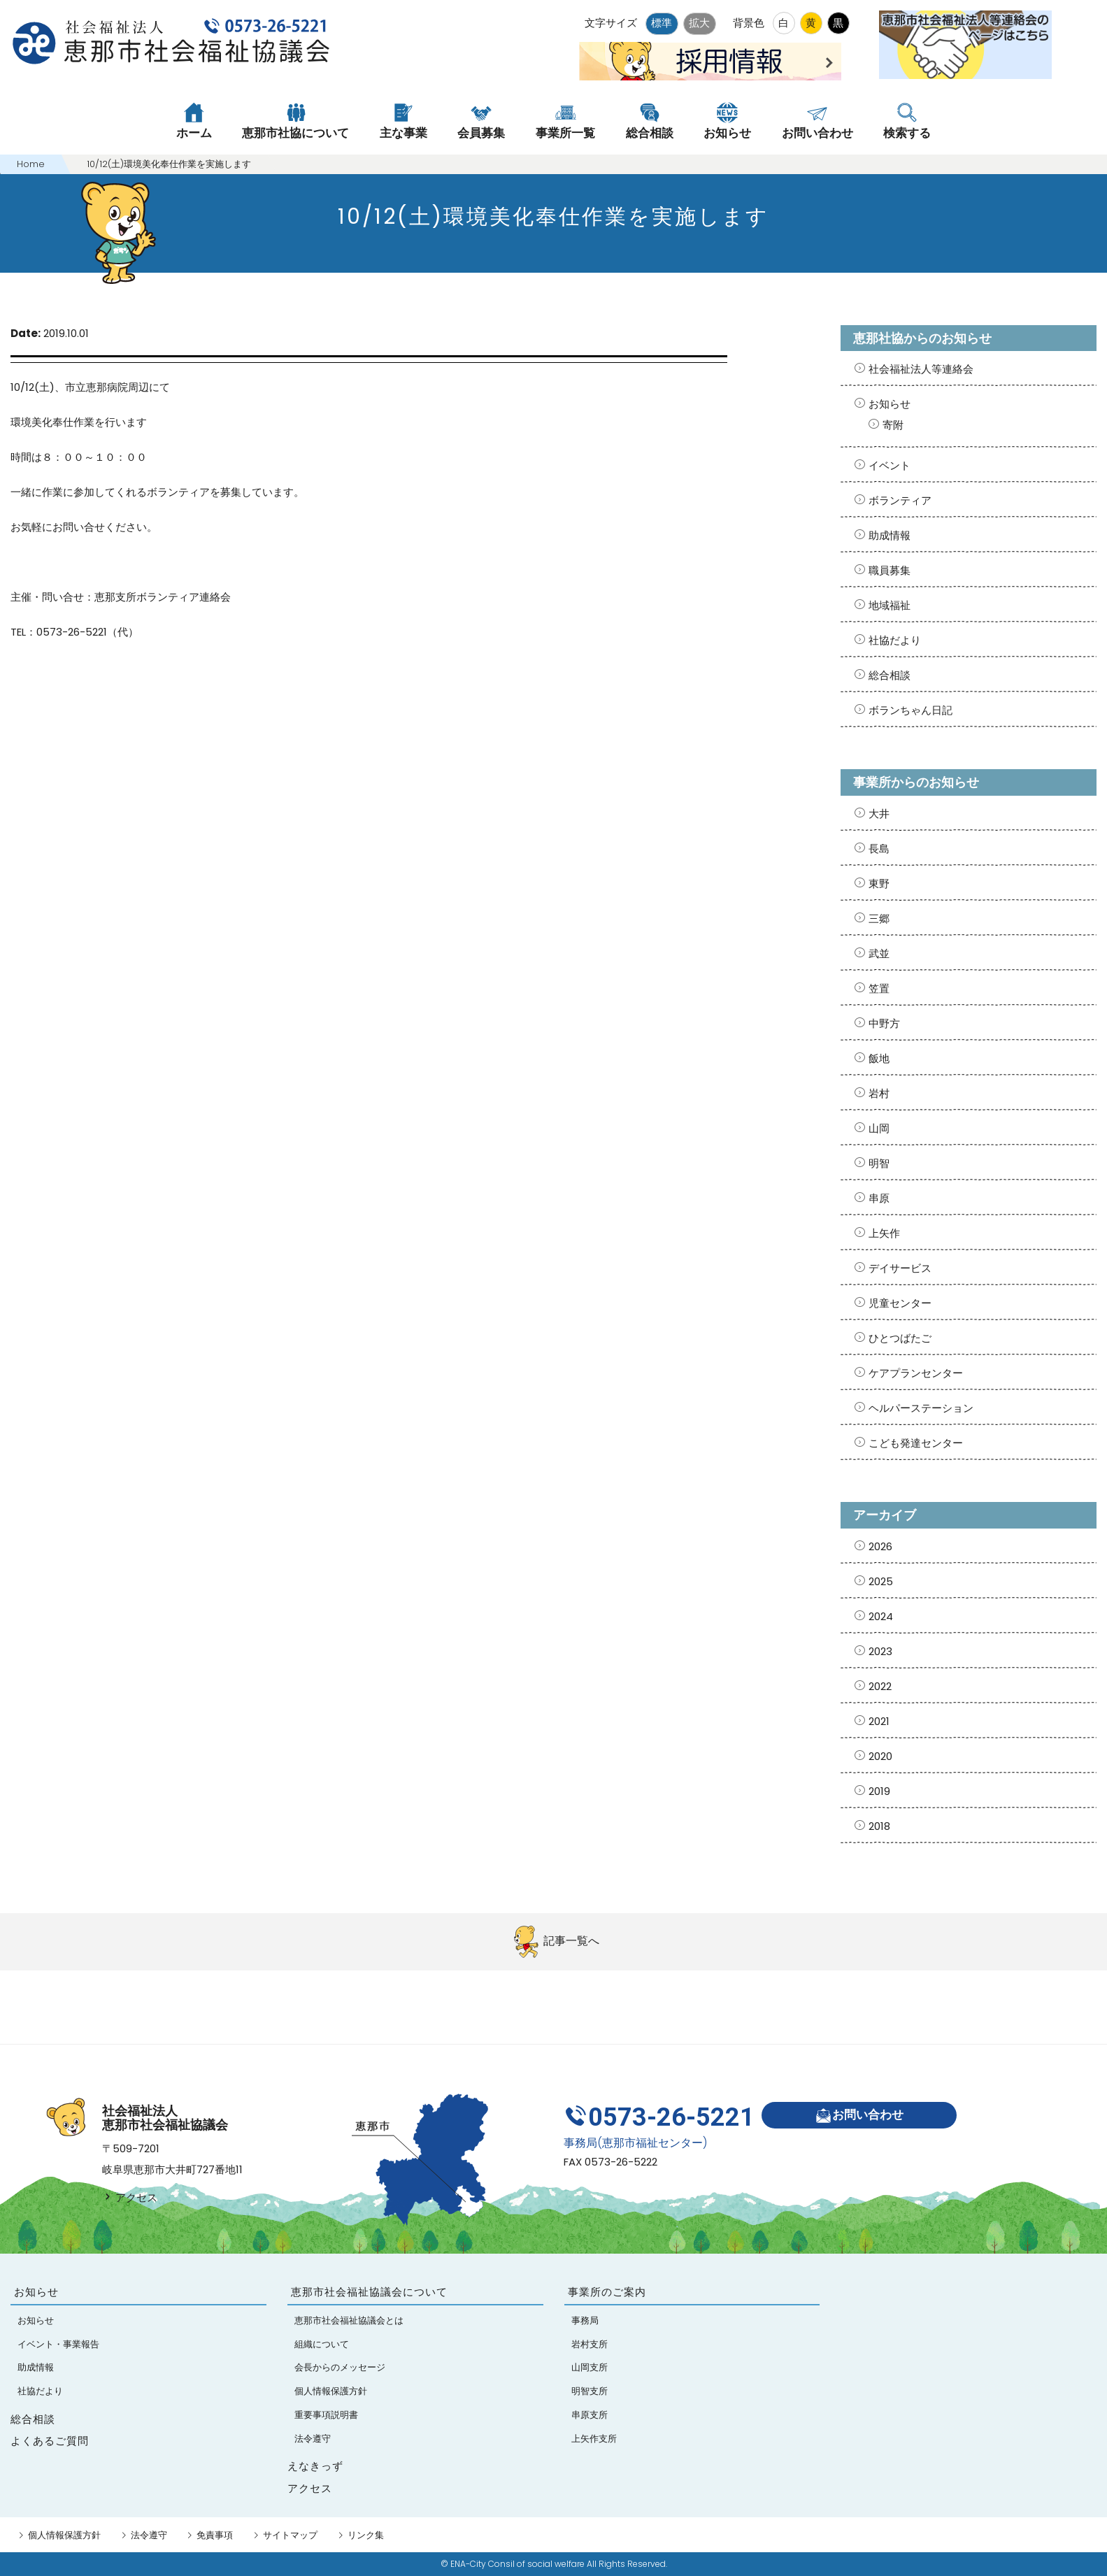 Image resolution: width=1107 pixels, height=2576 pixels. What do you see at coordinates (910, 710) in the screenshot?
I see `ボランちゃん日記` at bounding box center [910, 710].